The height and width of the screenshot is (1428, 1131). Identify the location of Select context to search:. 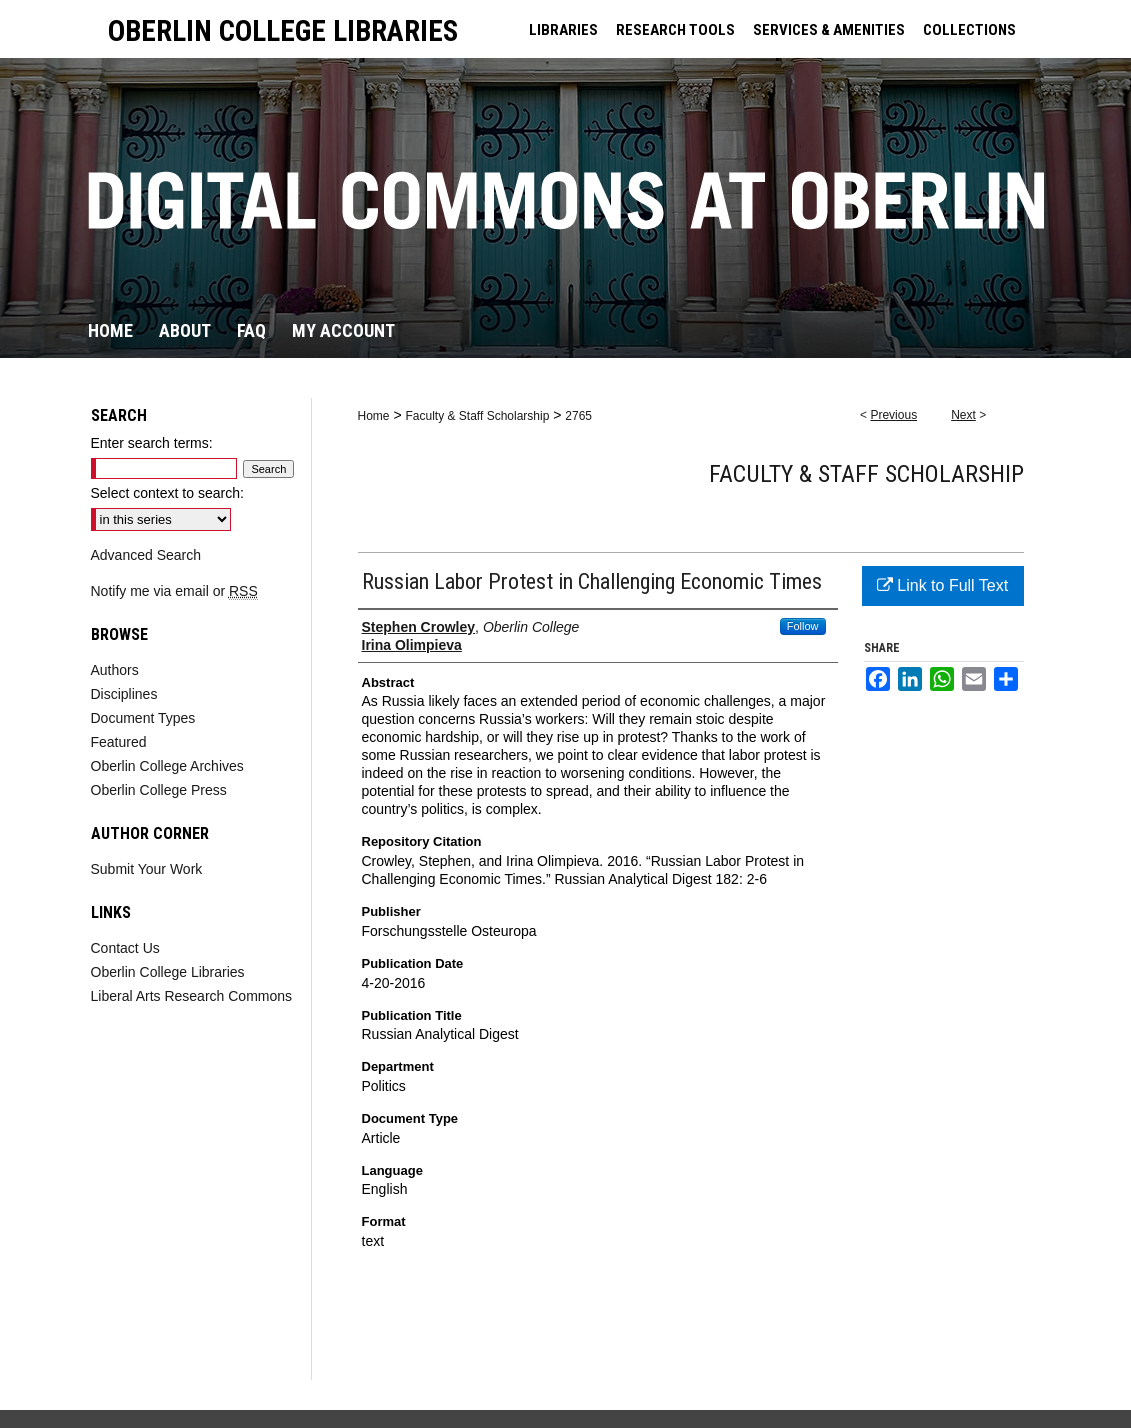
(167, 493).